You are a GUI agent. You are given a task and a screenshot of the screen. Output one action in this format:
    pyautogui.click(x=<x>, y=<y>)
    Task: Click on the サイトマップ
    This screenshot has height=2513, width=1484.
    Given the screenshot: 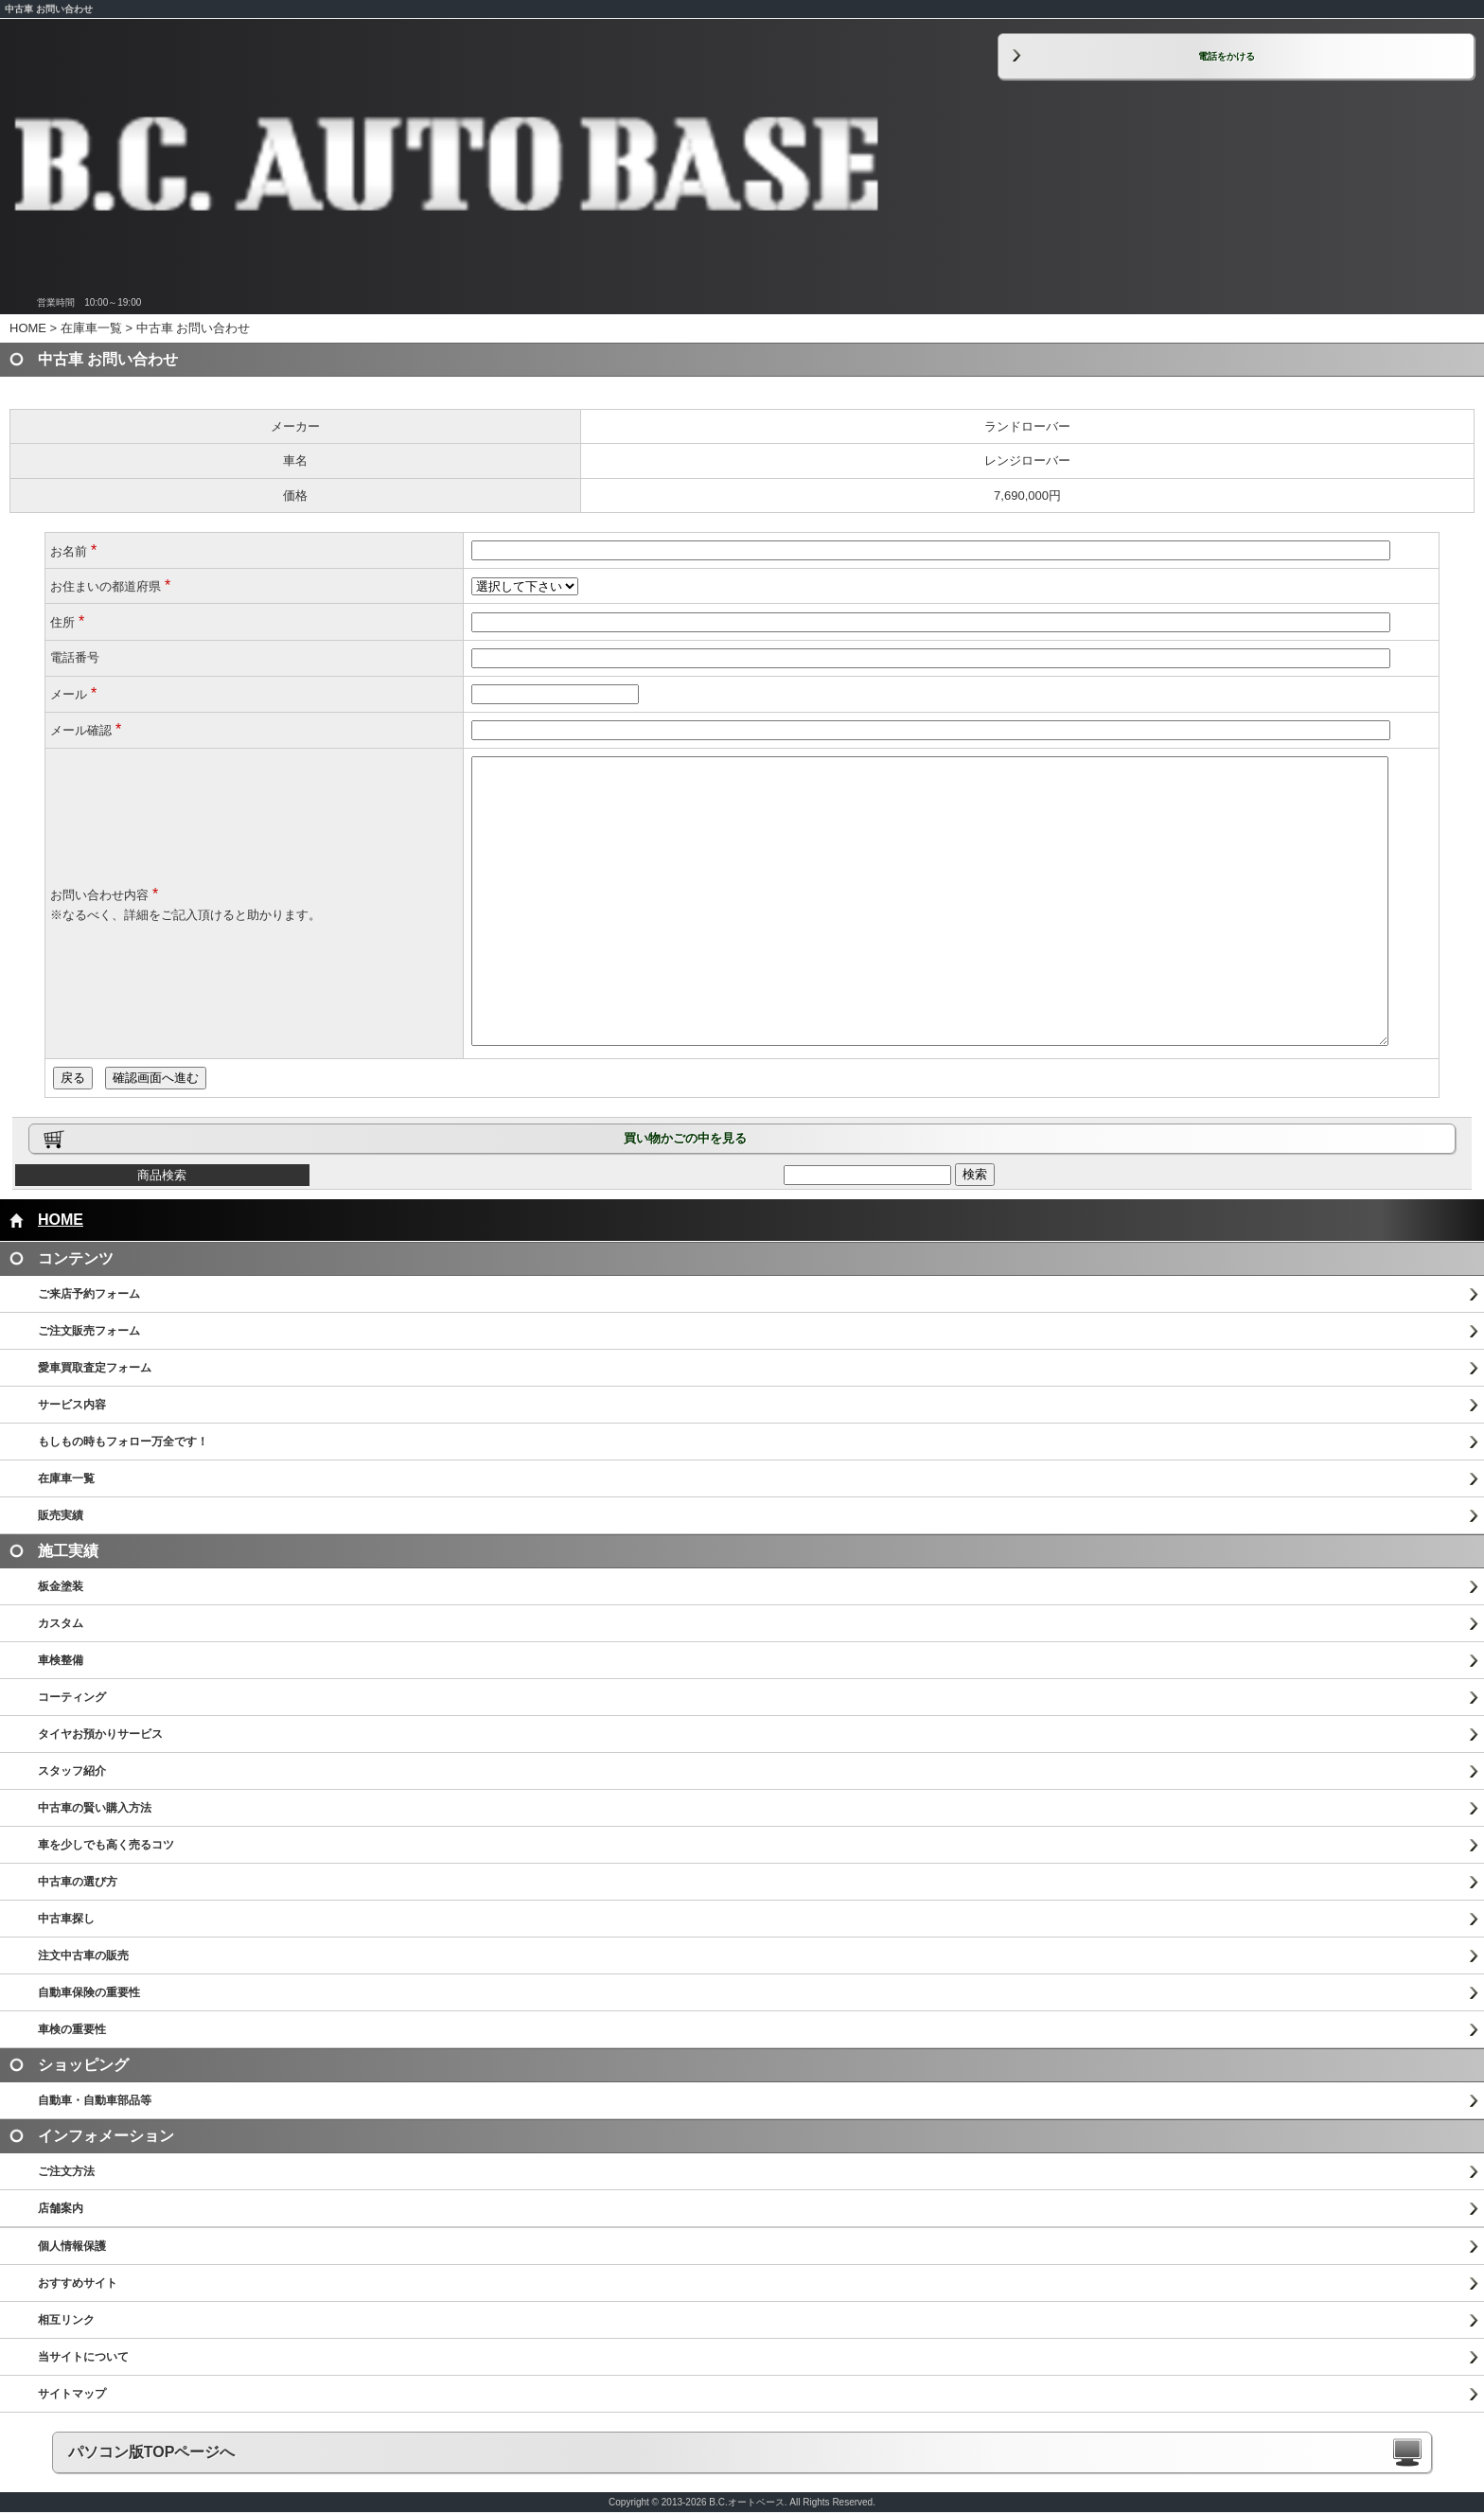 What is the action you would take?
    pyautogui.click(x=72, y=2393)
    